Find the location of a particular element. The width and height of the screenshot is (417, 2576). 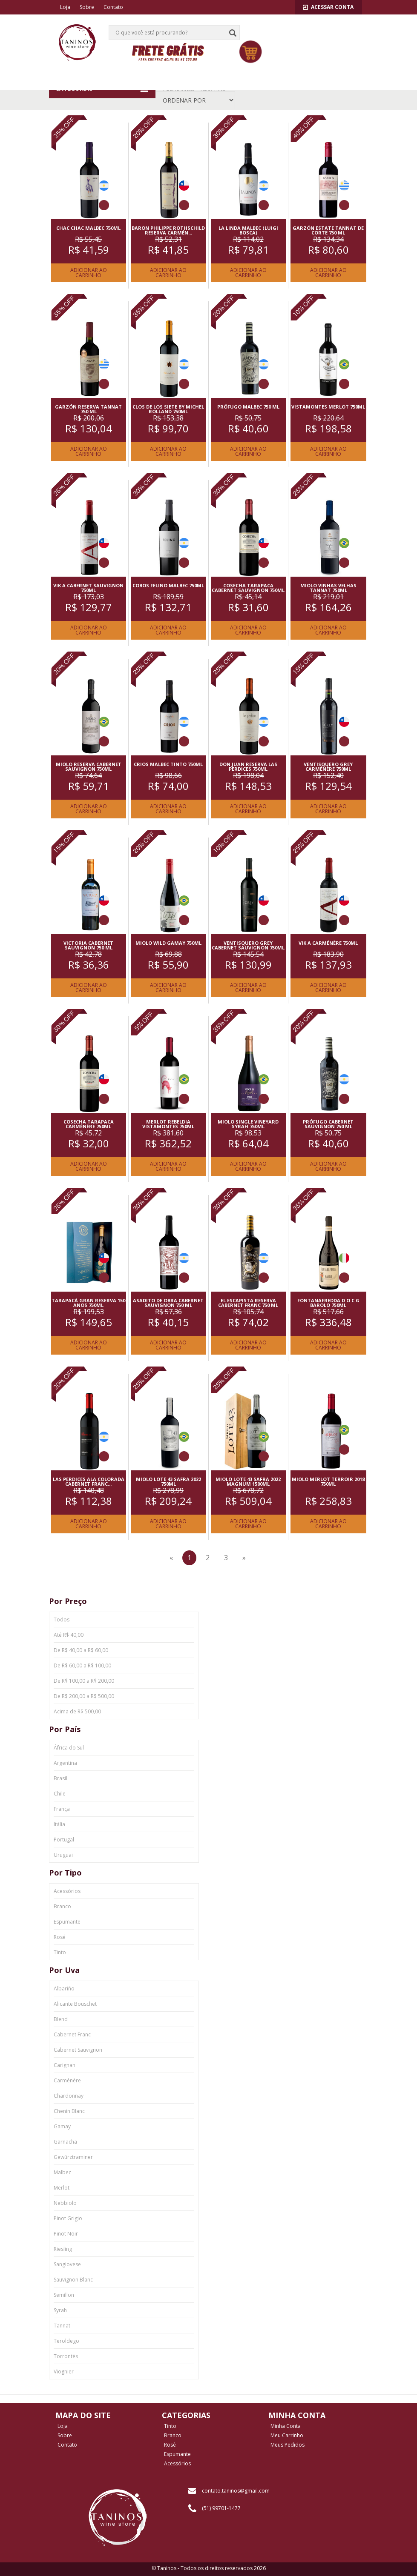

Malbec is located at coordinates (62, 2172).